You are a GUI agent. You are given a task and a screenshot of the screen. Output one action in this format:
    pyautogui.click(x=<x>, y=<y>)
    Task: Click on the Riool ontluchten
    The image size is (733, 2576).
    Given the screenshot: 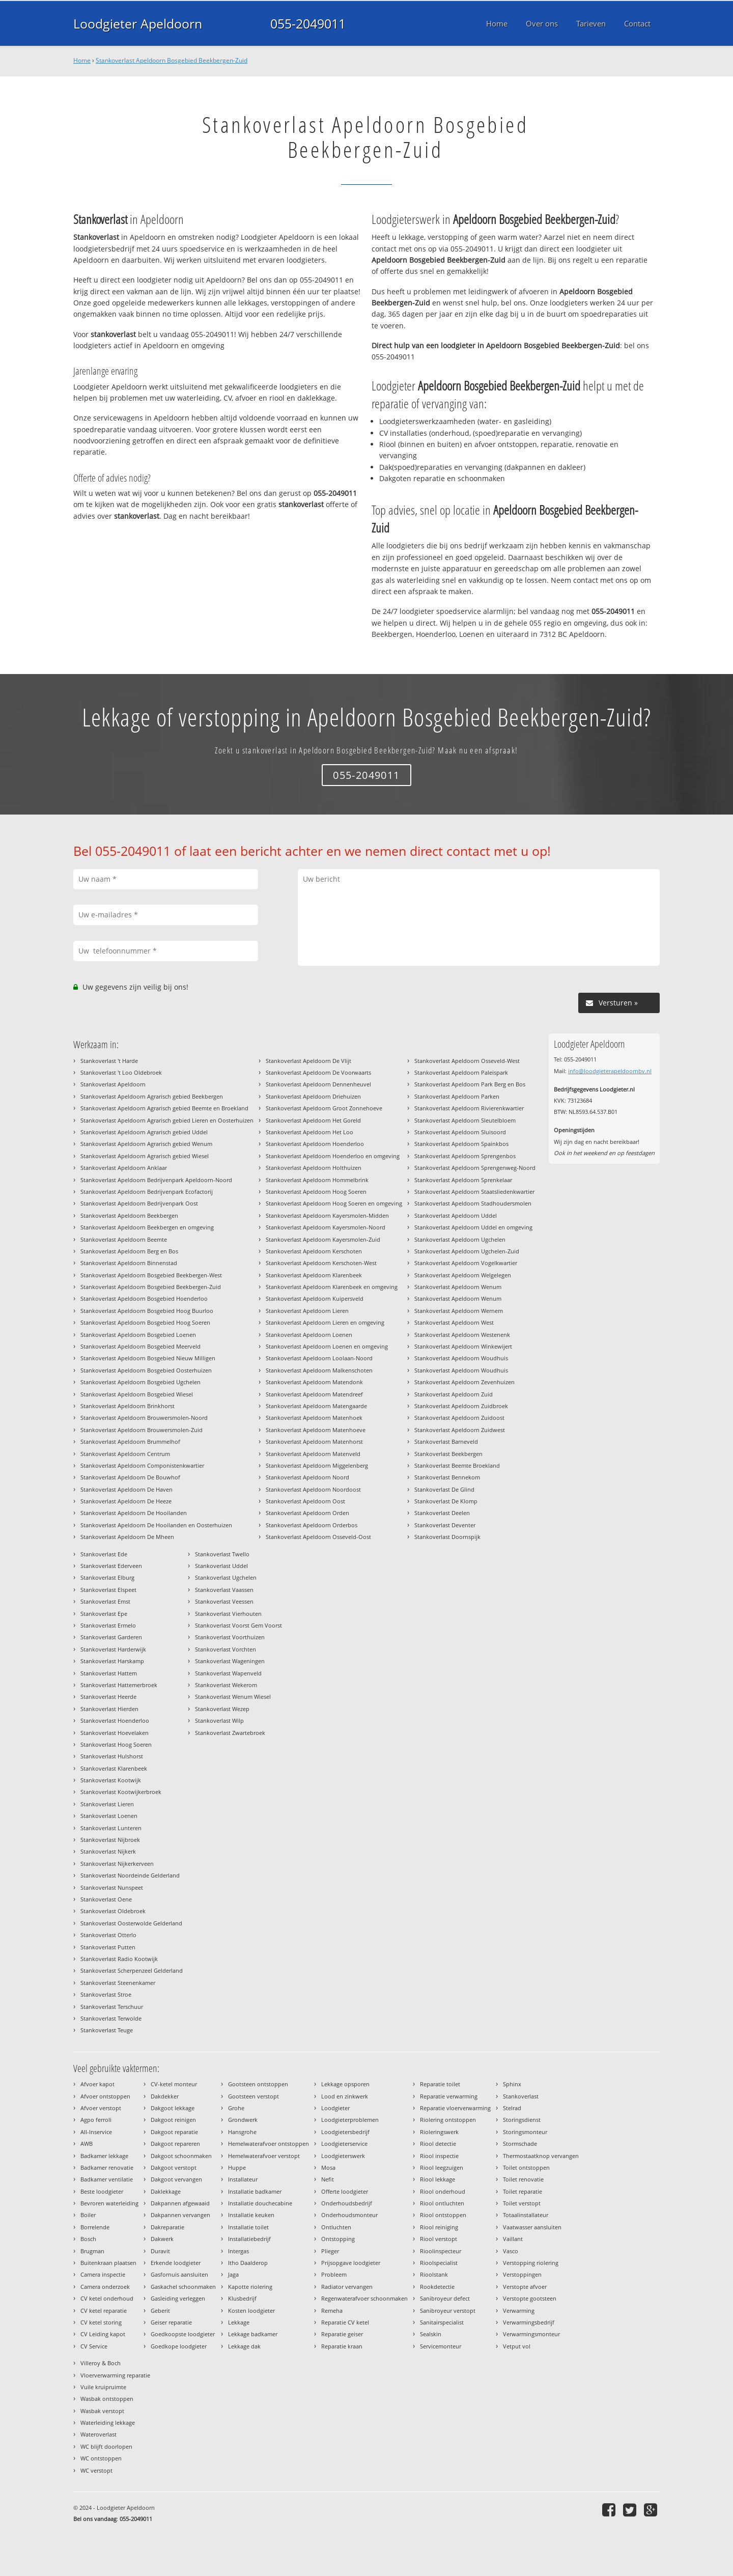 What is the action you would take?
    pyautogui.click(x=442, y=2203)
    